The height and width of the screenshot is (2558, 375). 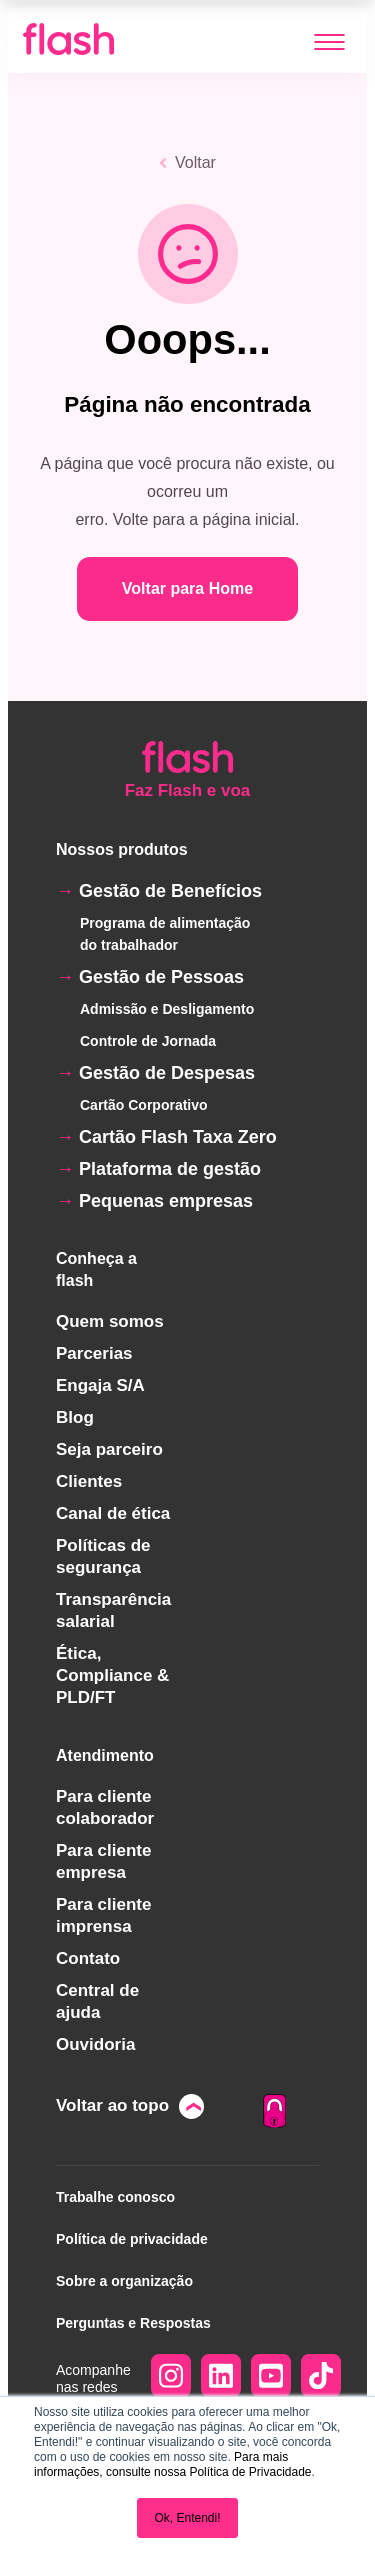 I want to click on Parcerias, so click(x=94, y=1353).